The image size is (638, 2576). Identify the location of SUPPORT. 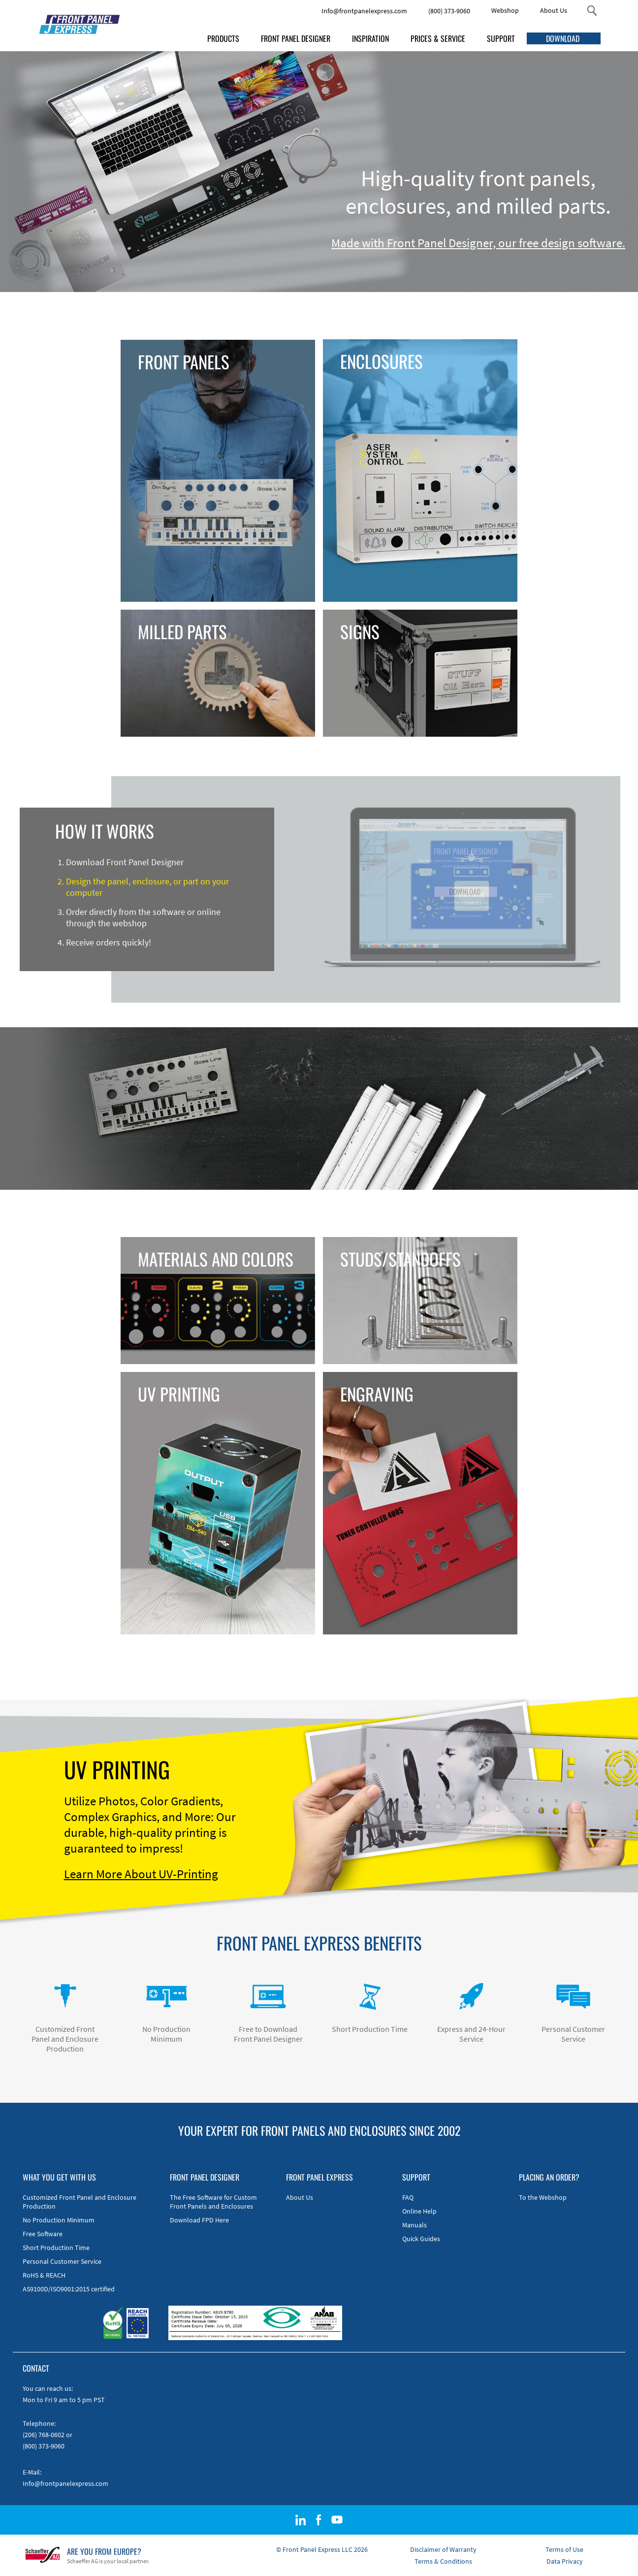
(501, 38).